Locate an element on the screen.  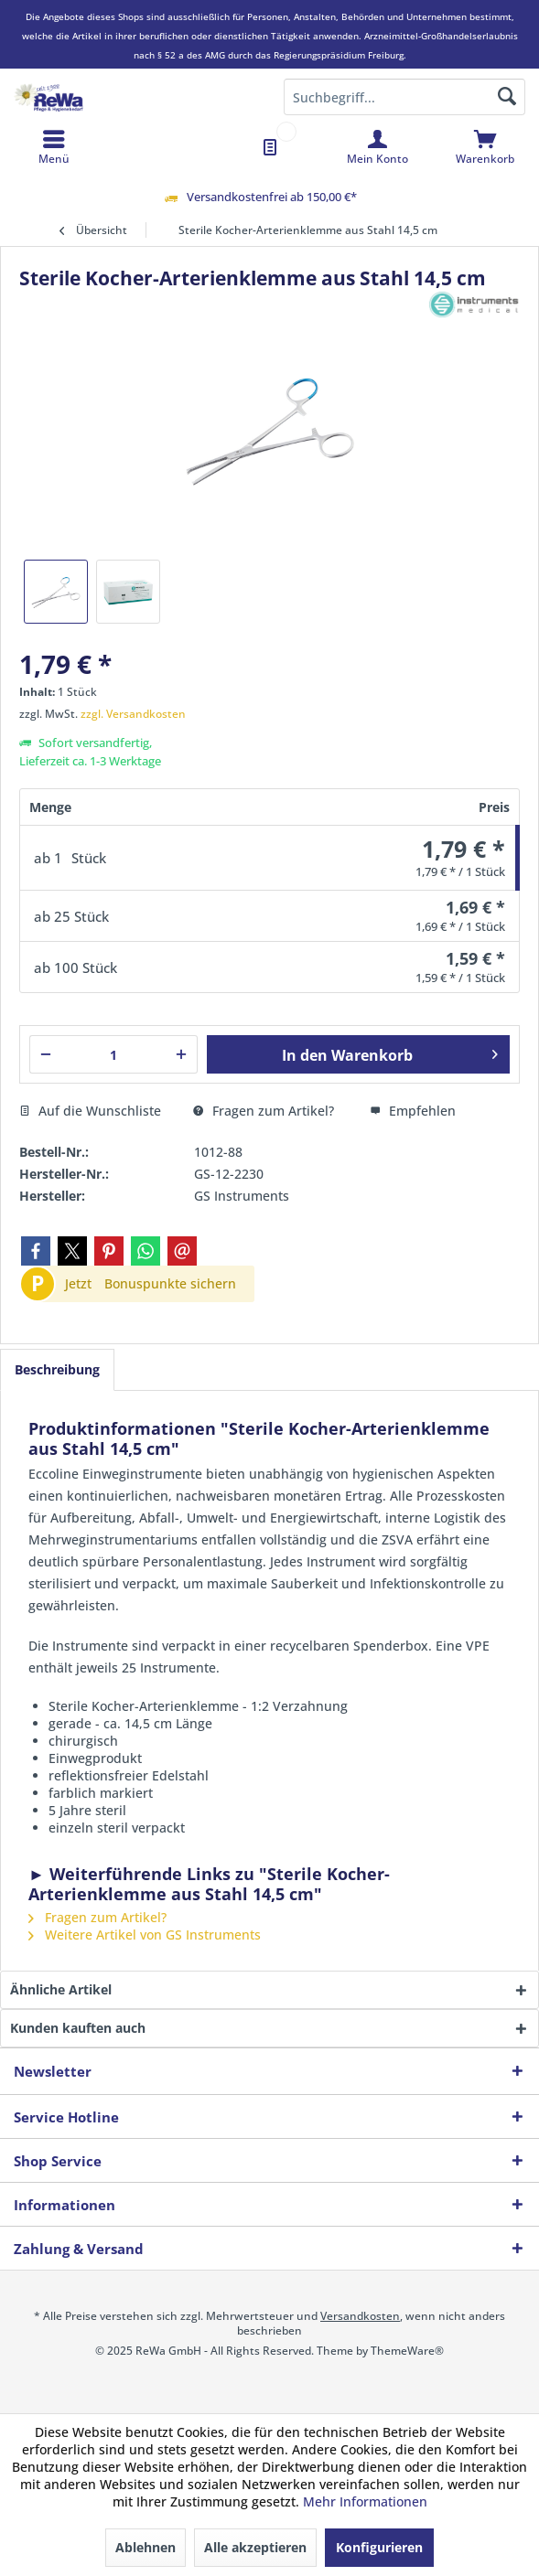
Alle akzeptieren is located at coordinates (255, 2547).